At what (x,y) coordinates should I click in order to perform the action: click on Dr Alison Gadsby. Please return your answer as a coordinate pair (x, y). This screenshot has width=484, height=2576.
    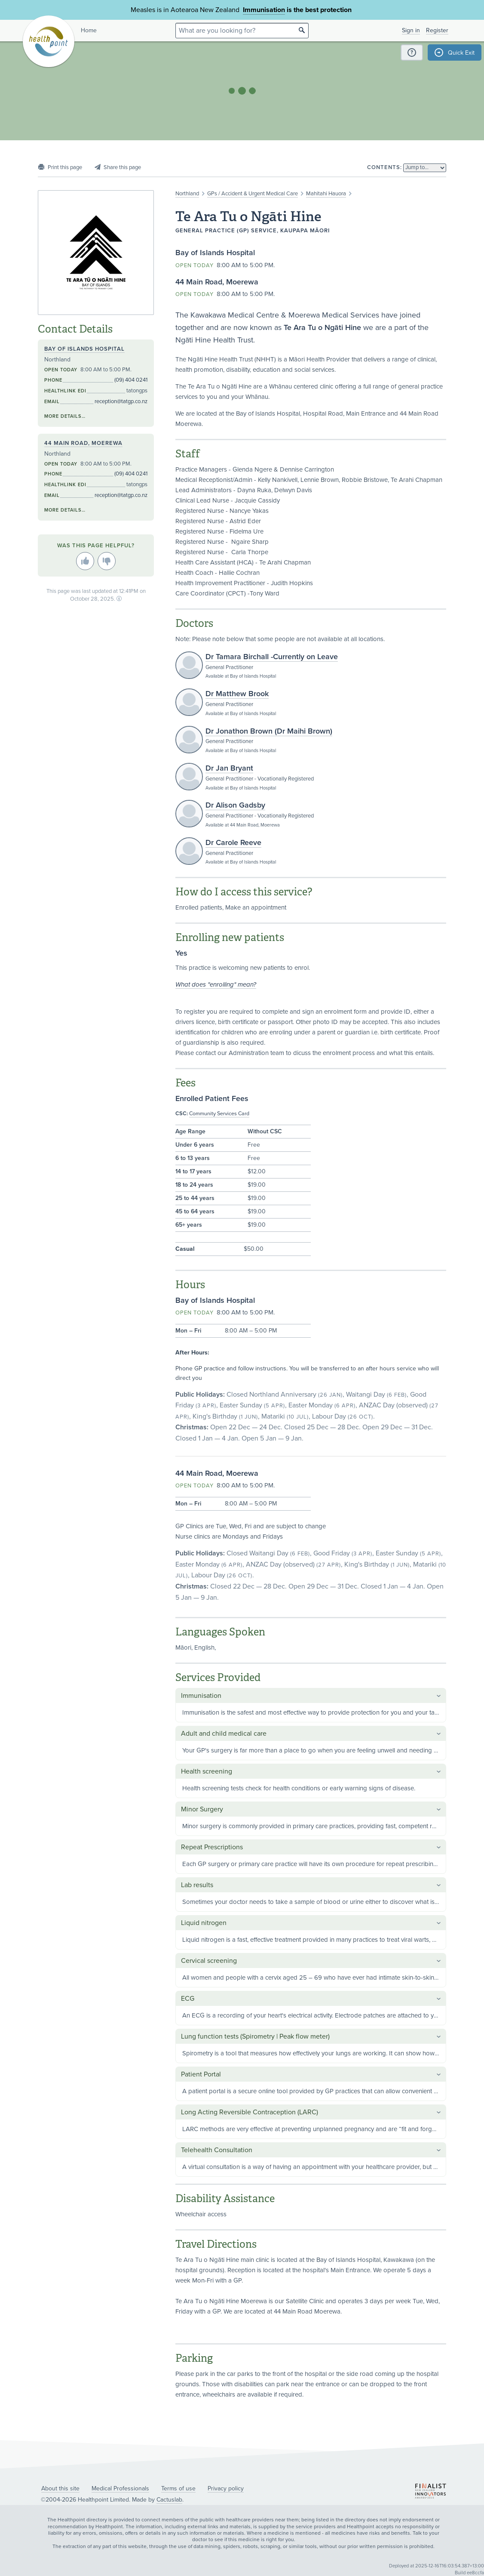
    Looking at the image, I should click on (235, 805).